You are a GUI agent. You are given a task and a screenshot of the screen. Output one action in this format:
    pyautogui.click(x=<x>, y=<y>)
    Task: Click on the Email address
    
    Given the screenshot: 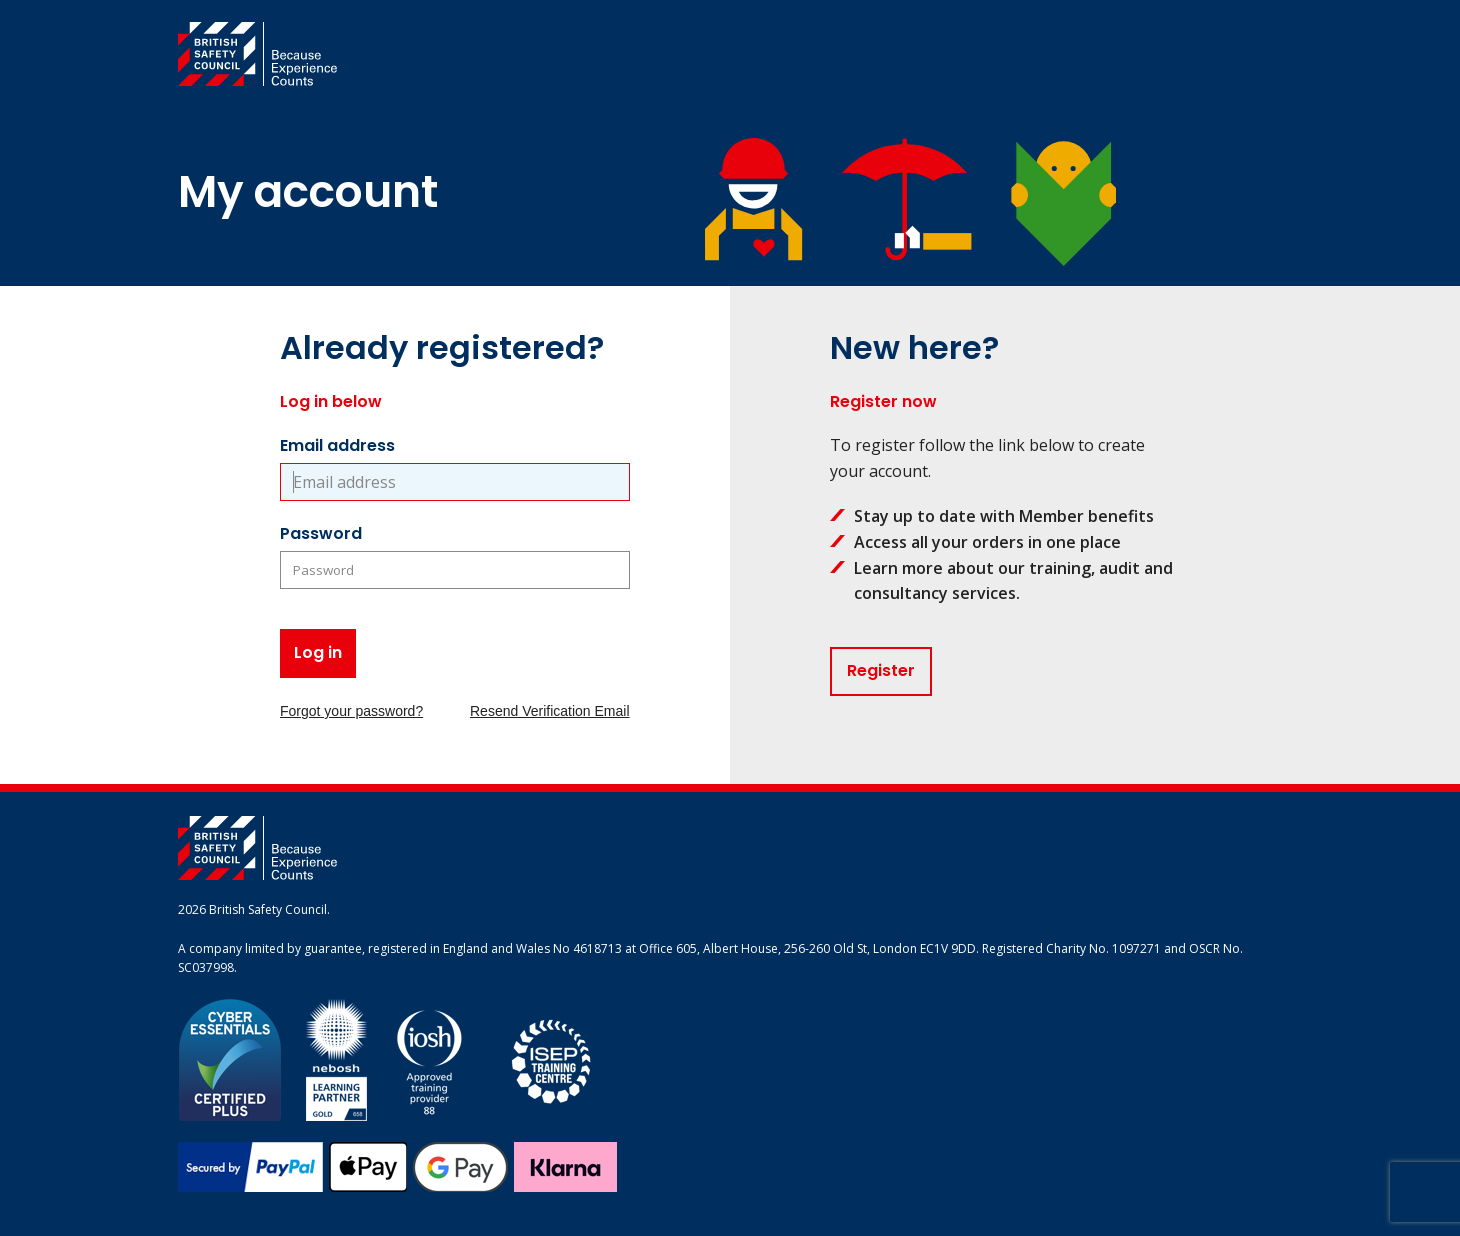 What is the action you would take?
    pyautogui.click(x=337, y=445)
    